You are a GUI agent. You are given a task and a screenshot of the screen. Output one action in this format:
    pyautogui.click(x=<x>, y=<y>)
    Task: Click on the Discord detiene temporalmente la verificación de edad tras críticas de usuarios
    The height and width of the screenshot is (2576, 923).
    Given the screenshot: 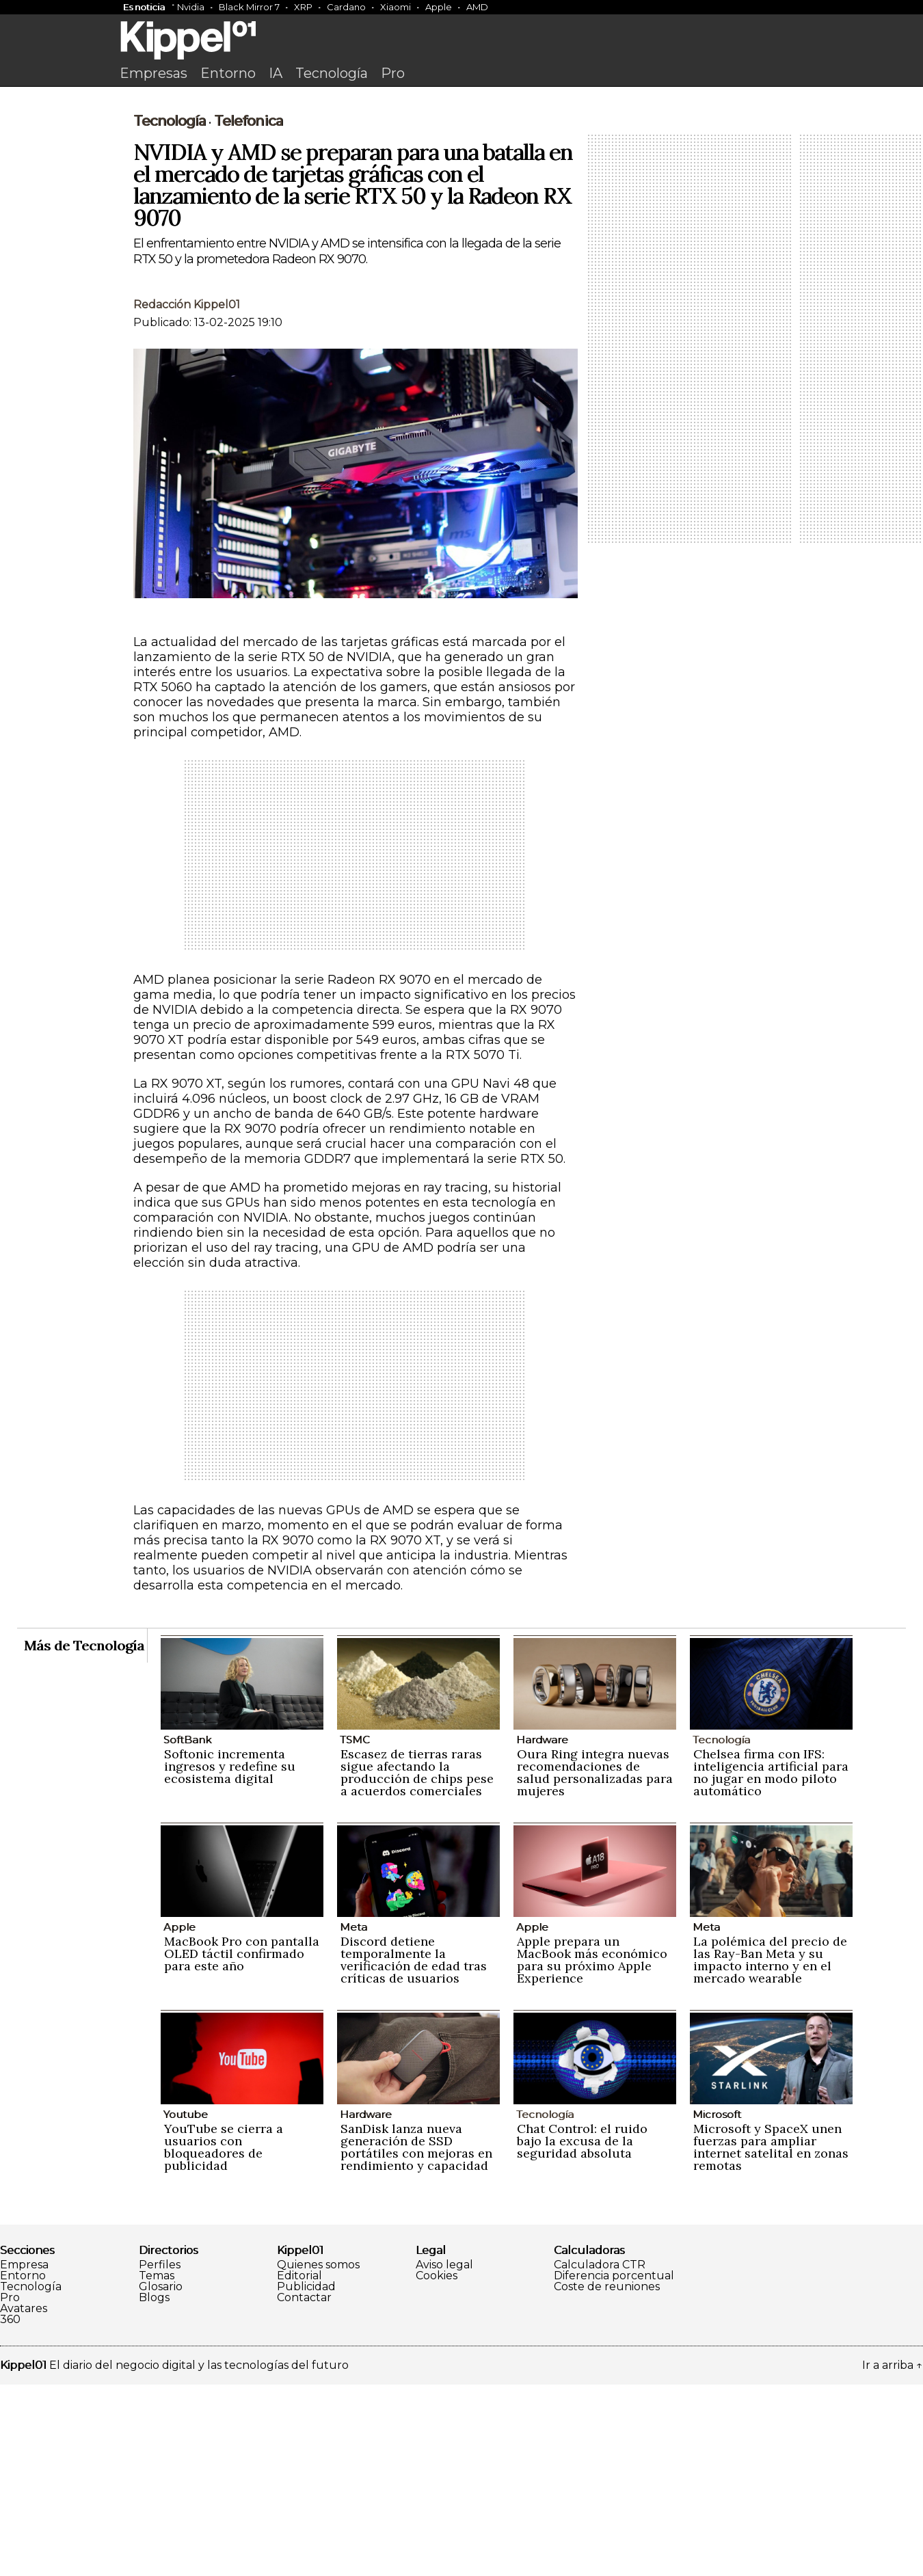 What is the action you would take?
    pyautogui.click(x=413, y=2151)
    